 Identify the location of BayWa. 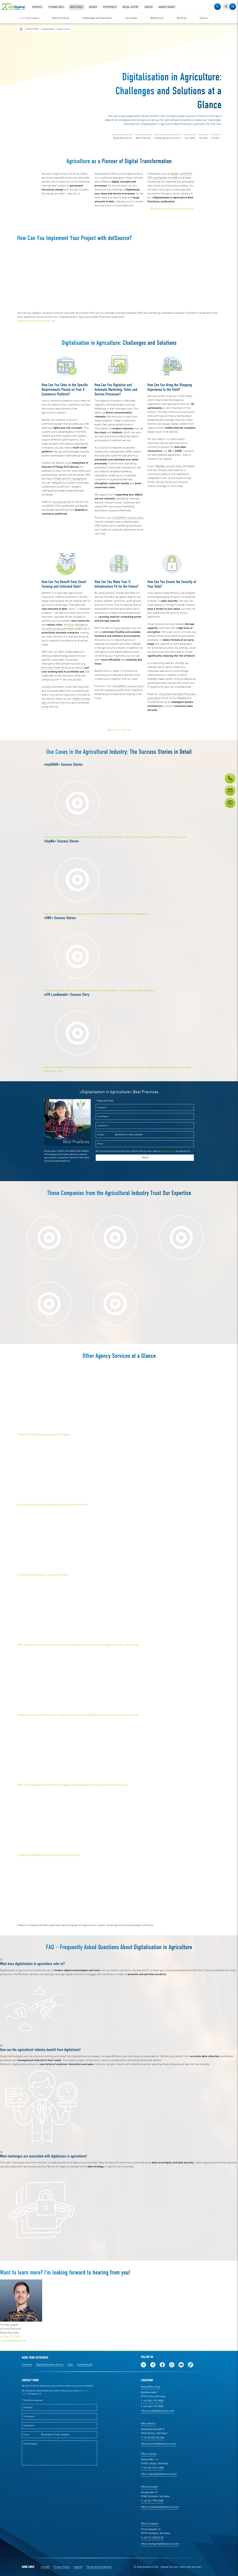
(174, 174).